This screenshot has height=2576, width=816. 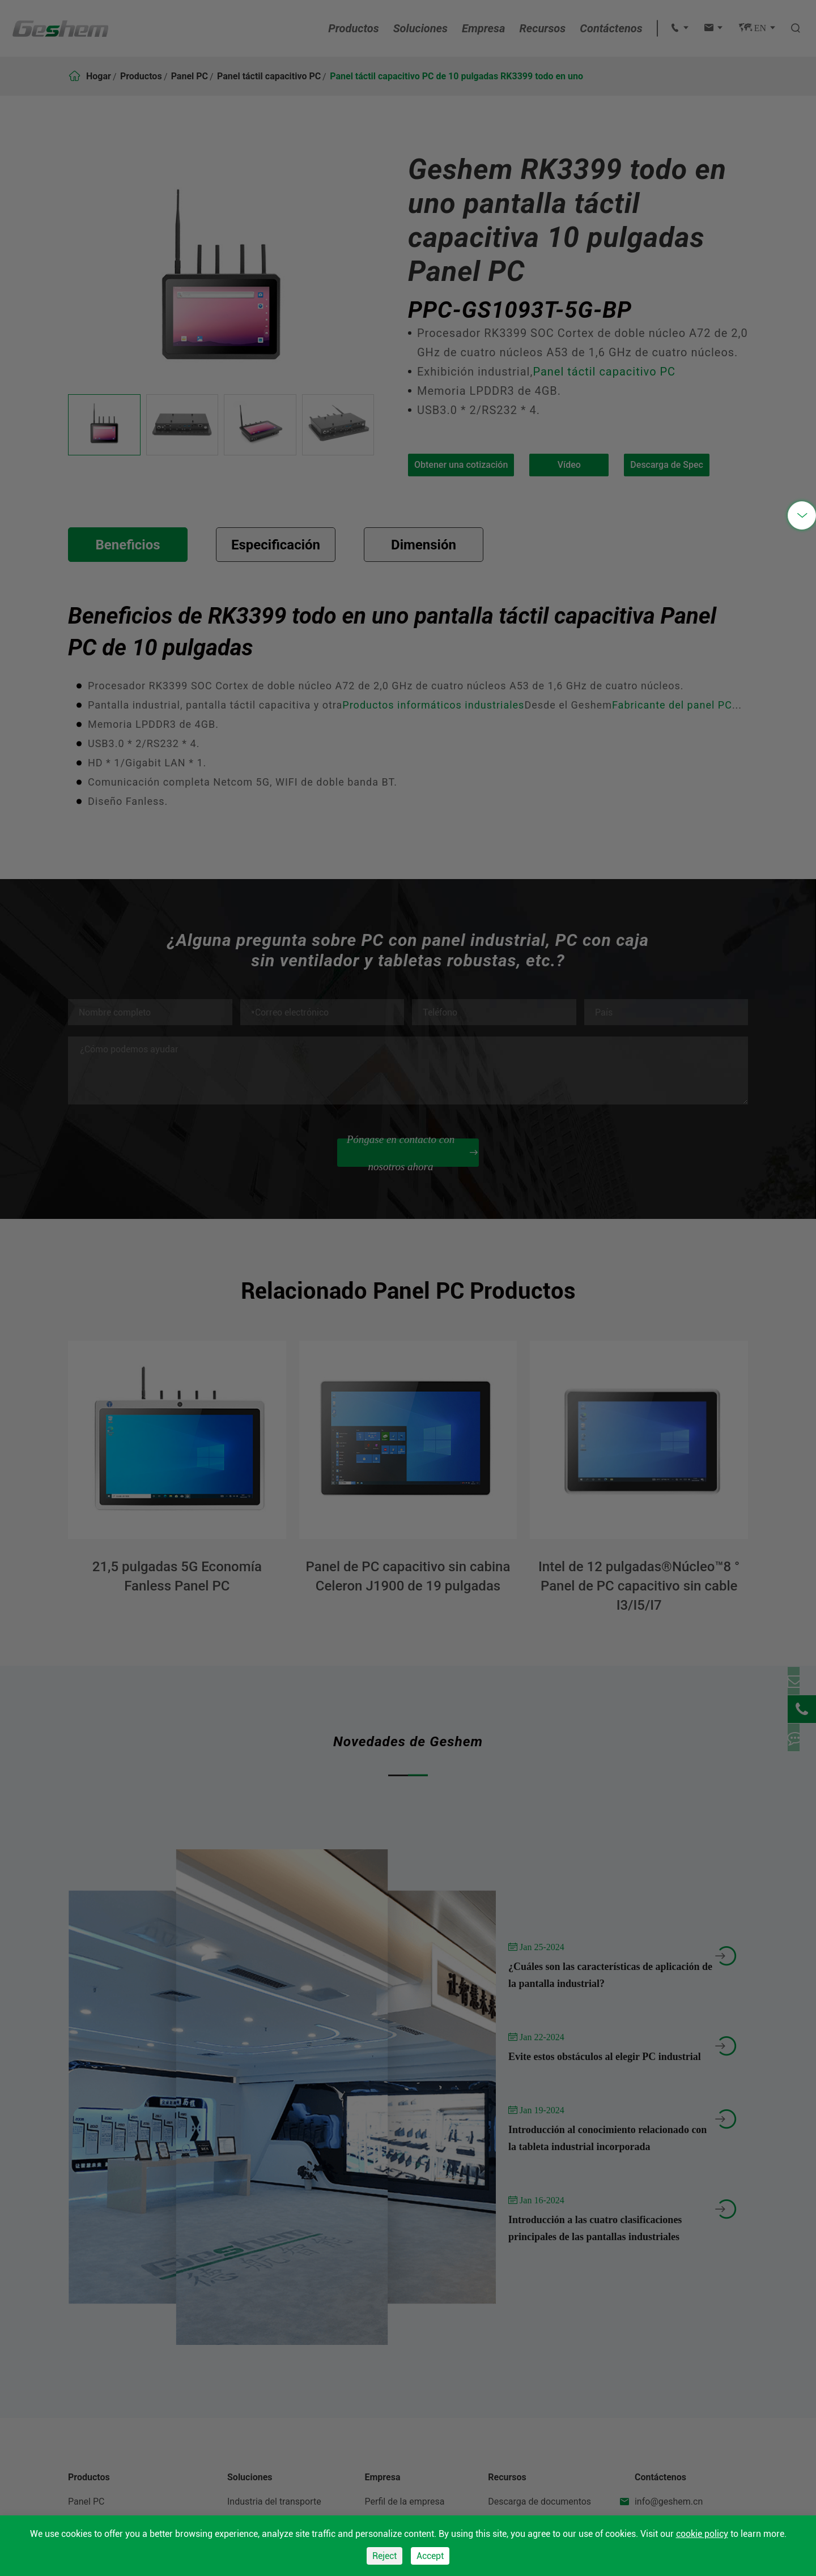 I want to click on Accept, so click(x=430, y=2556).